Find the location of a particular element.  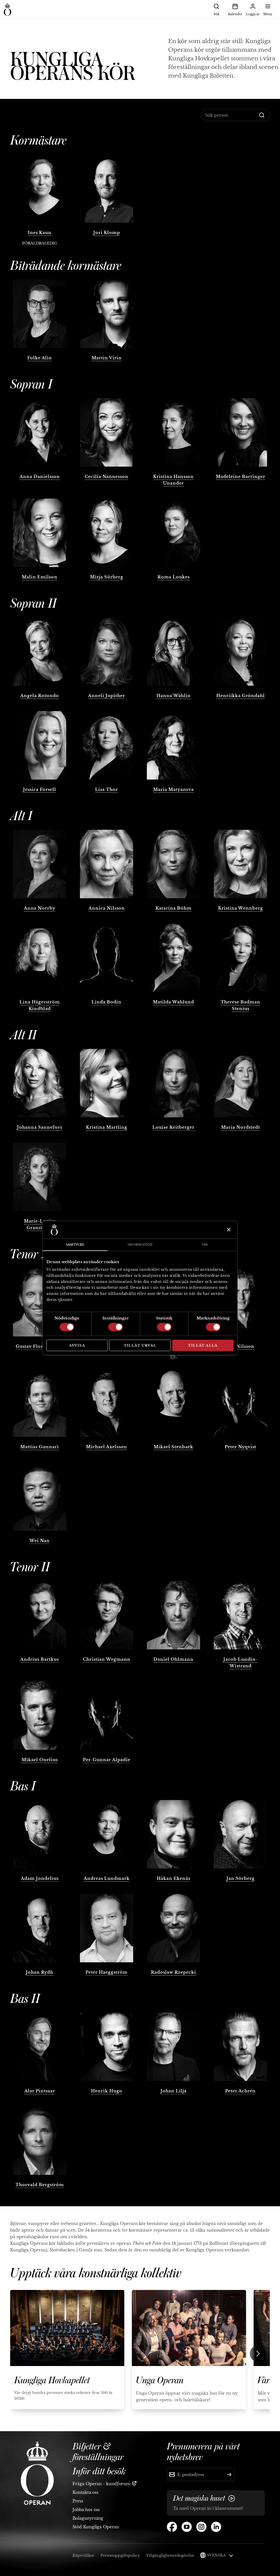

Stöd Kungliga Operan is located at coordinates (96, 2526).